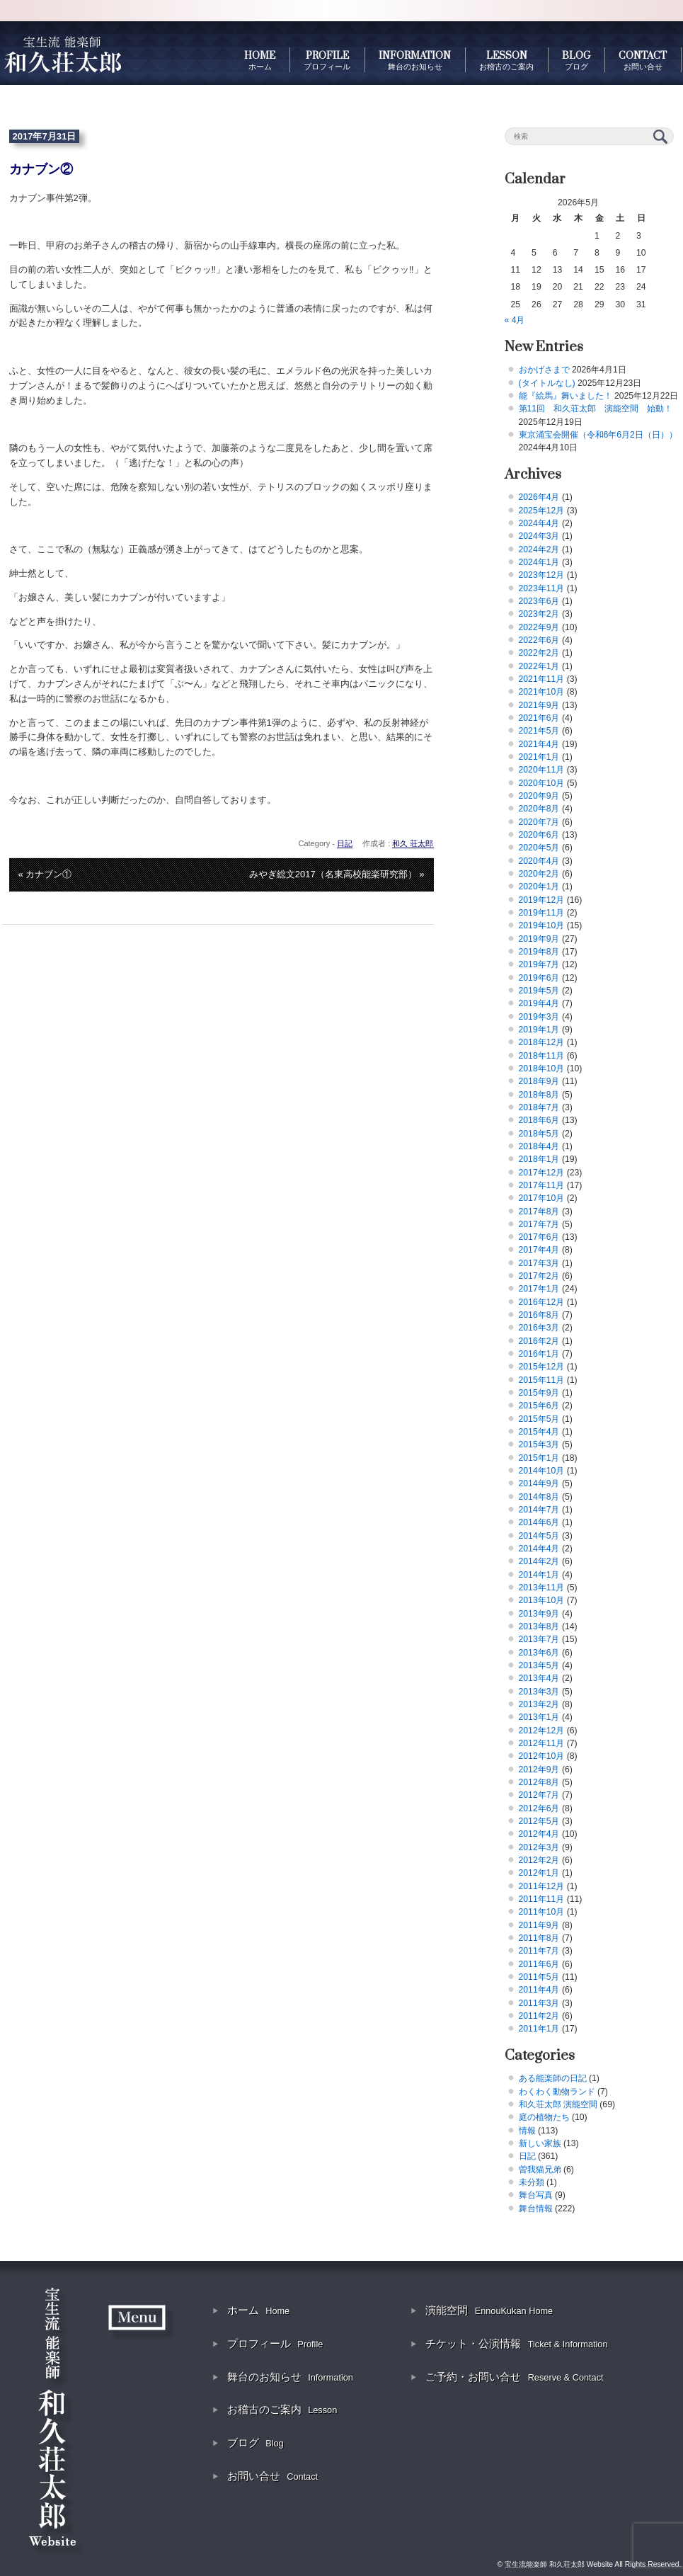 Image resolution: width=683 pixels, height=2576 pixels. What do you see at coordinates (558, 2104) in the screenshot?
I see `和久荘太郎 演能空間` at bounding box center [558, 2104].